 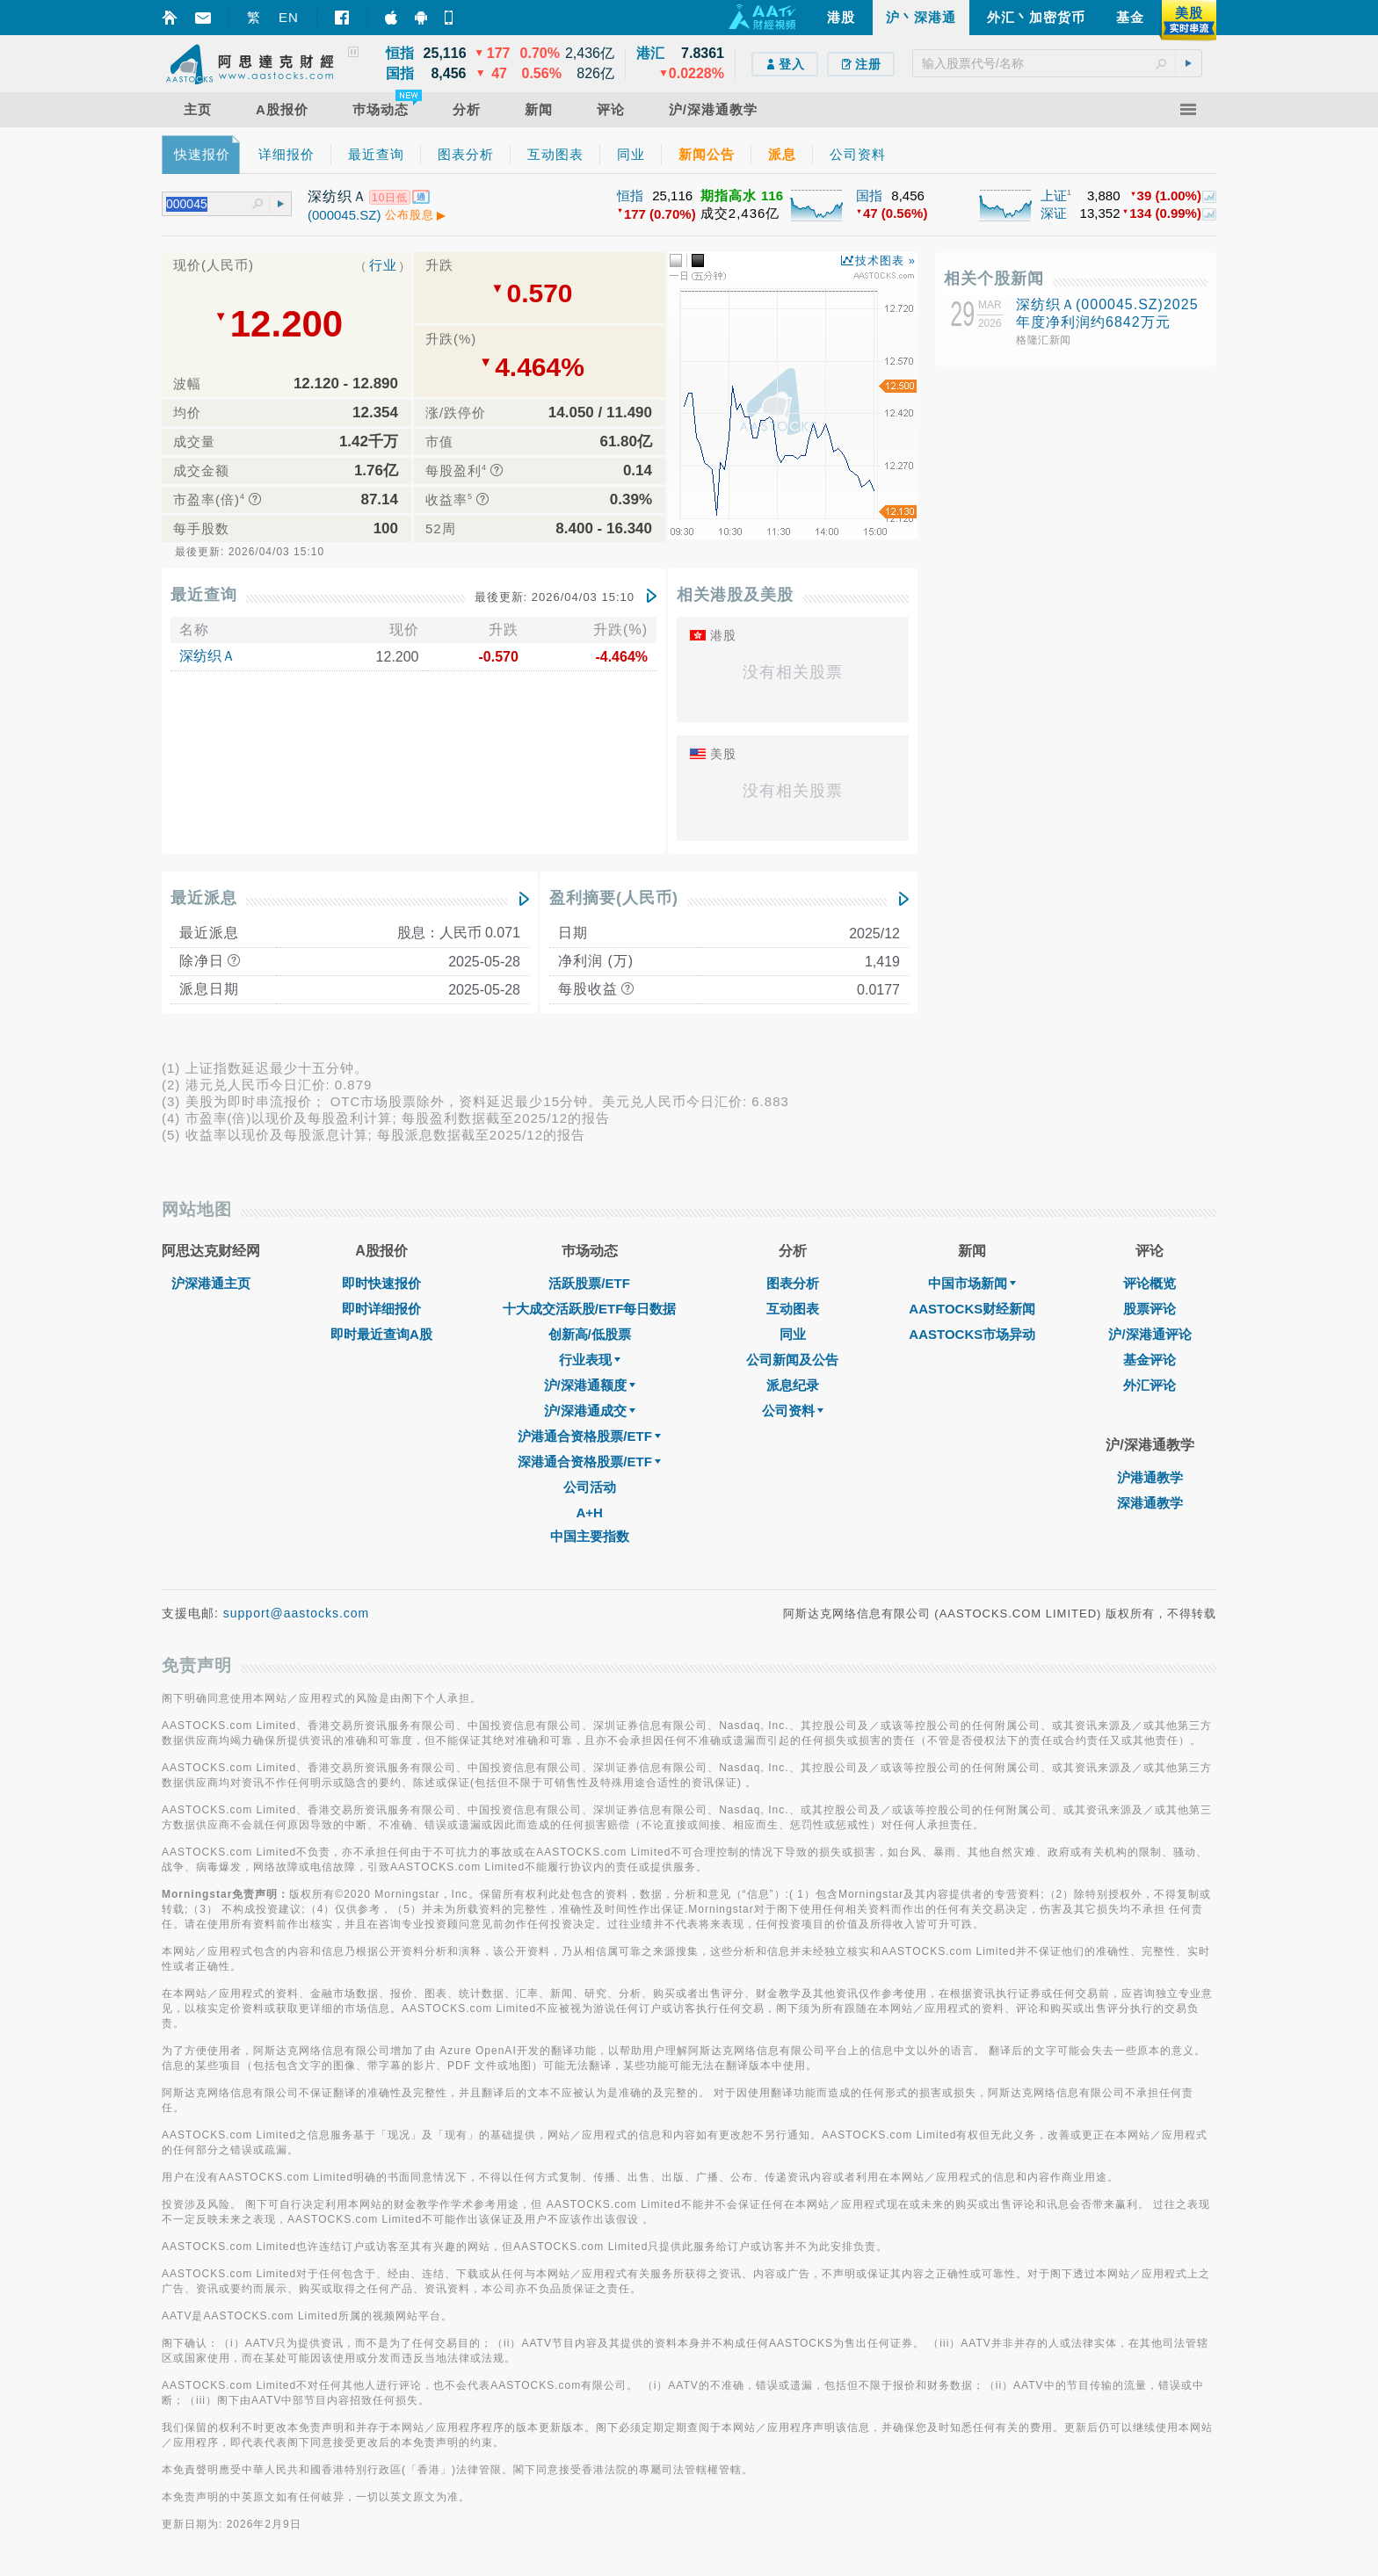 I want to click on 即时详细报价, so click(x=381, y=1308).